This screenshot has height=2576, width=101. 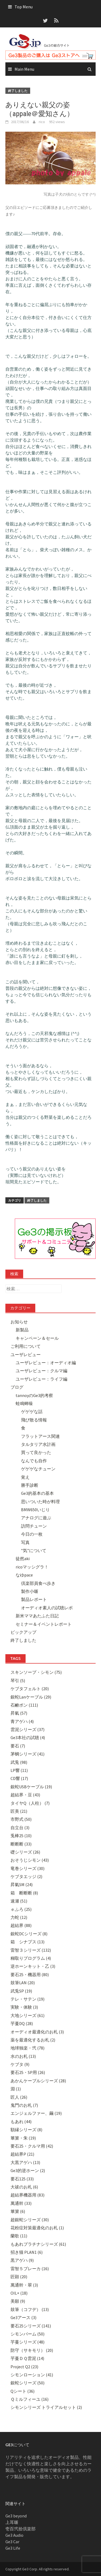 I want to click on 蘭歌 (11), so click(x=19, y=2235).